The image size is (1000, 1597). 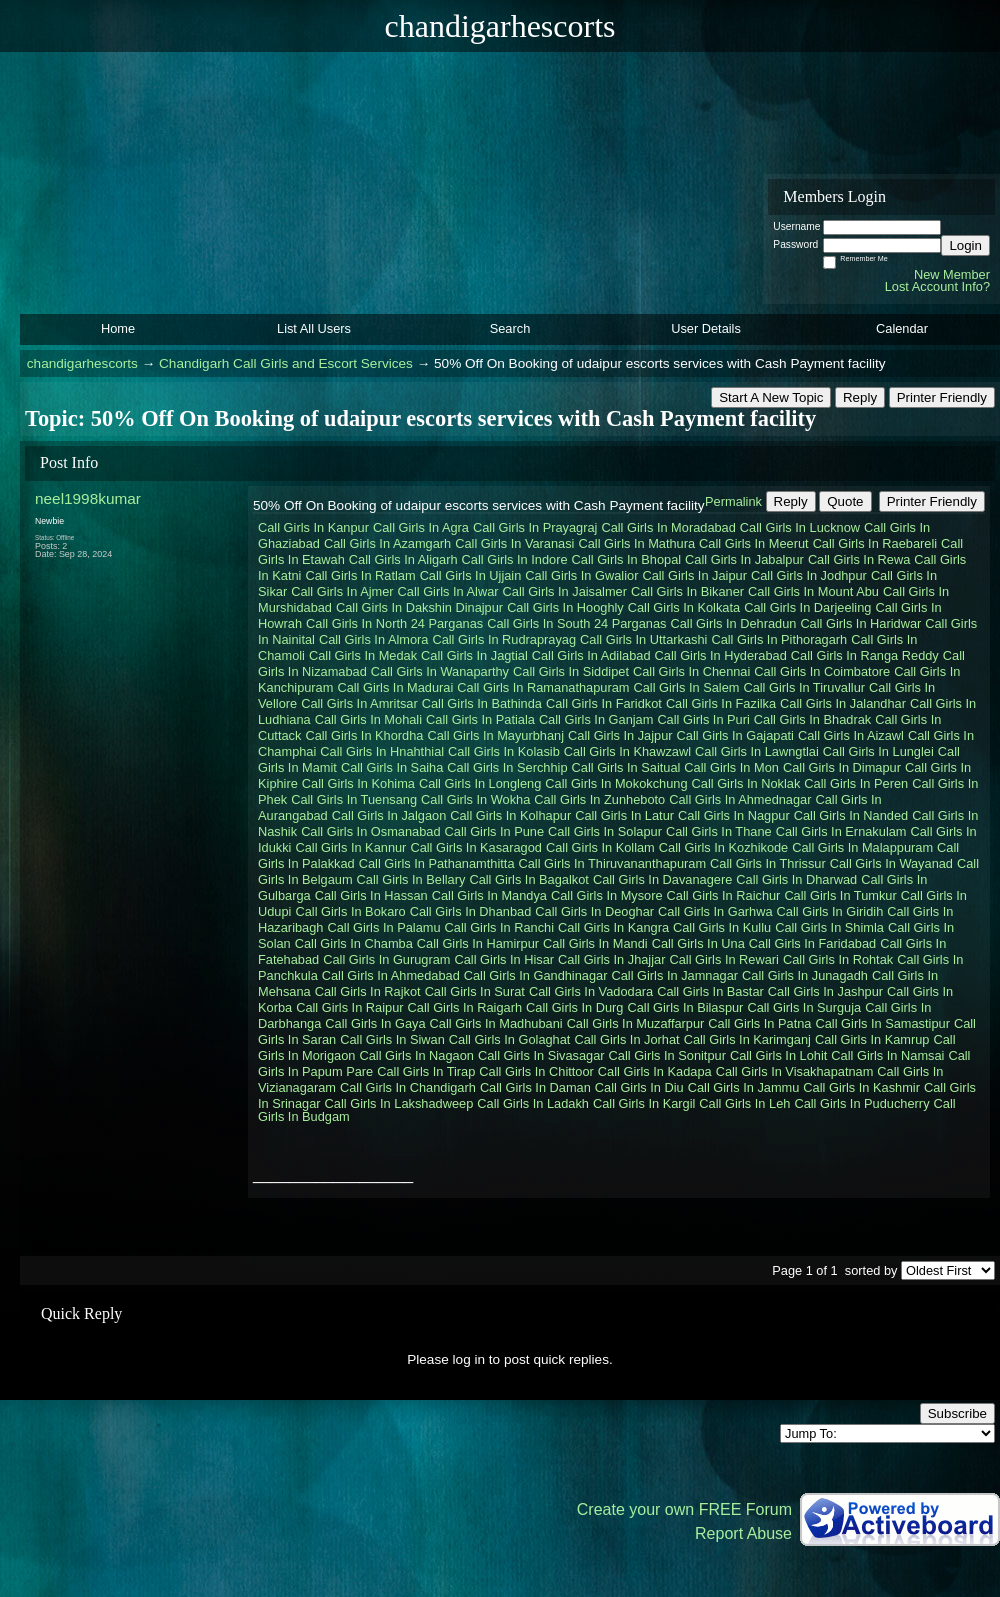 I want to click on Call Girls In Pune, so click(x=495, y=831).